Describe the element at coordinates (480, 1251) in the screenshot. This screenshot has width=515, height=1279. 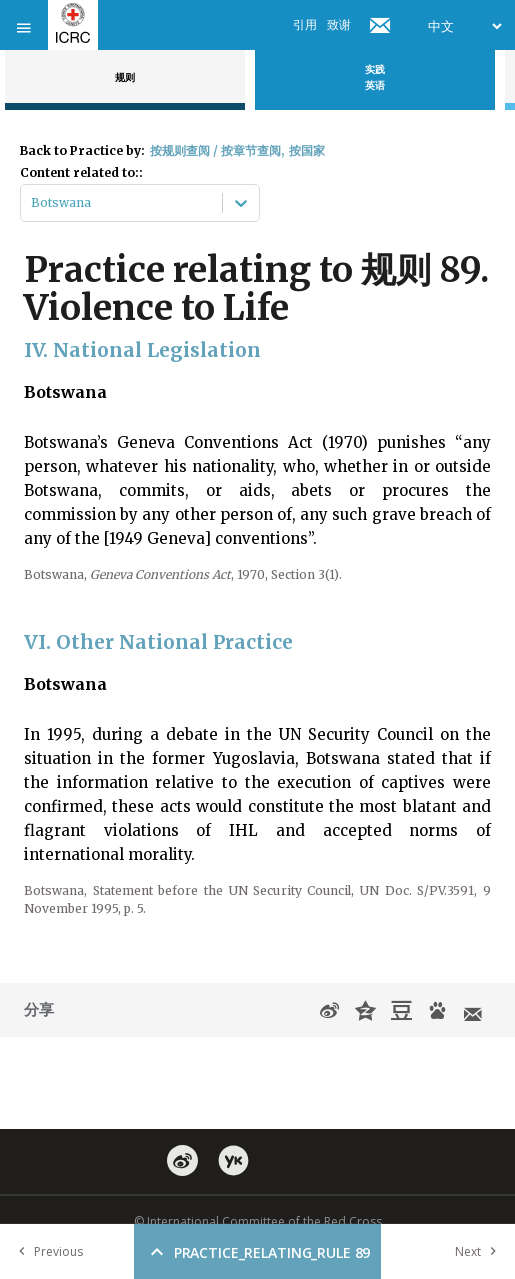
I see `Next` at that location.